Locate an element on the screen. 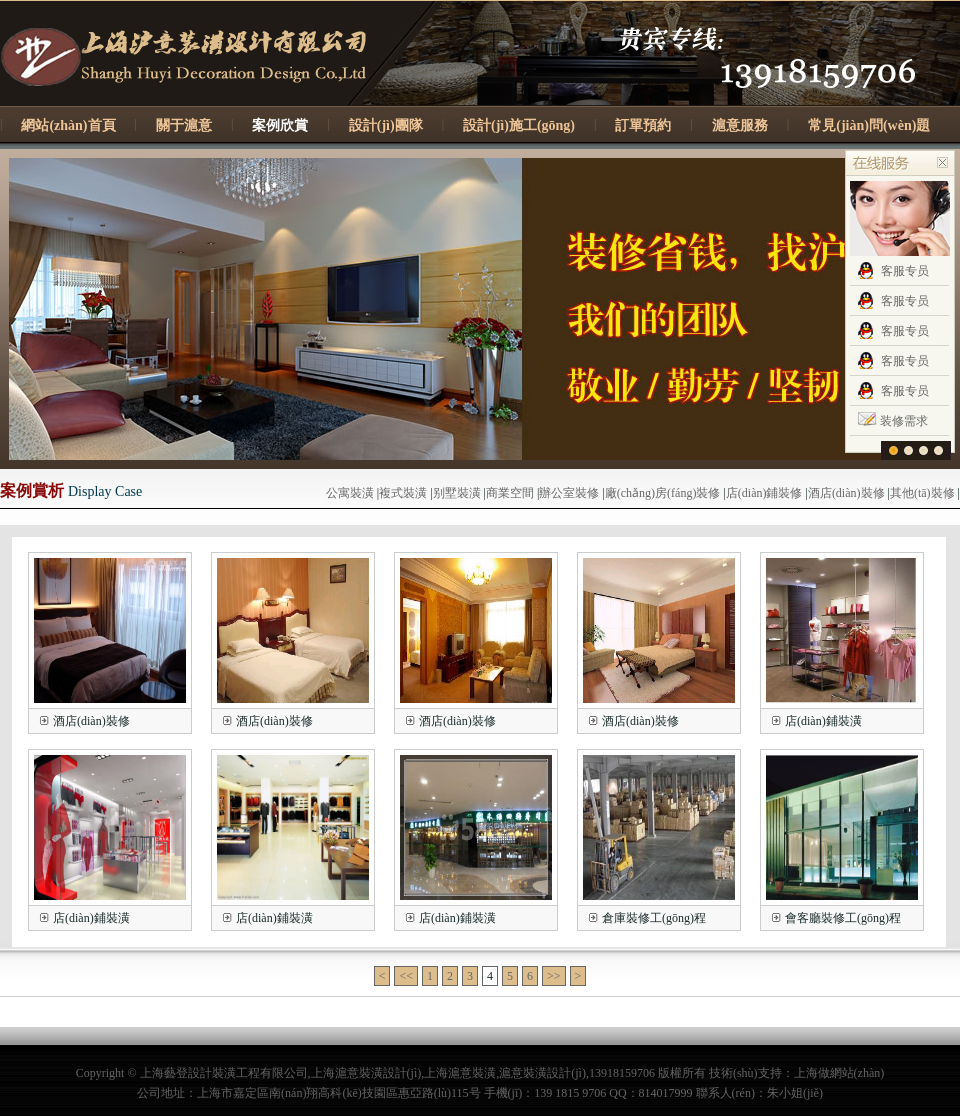 This screenshot has width=960, height=1116. 辦公室裝修 is located at coordinates (569, 493).